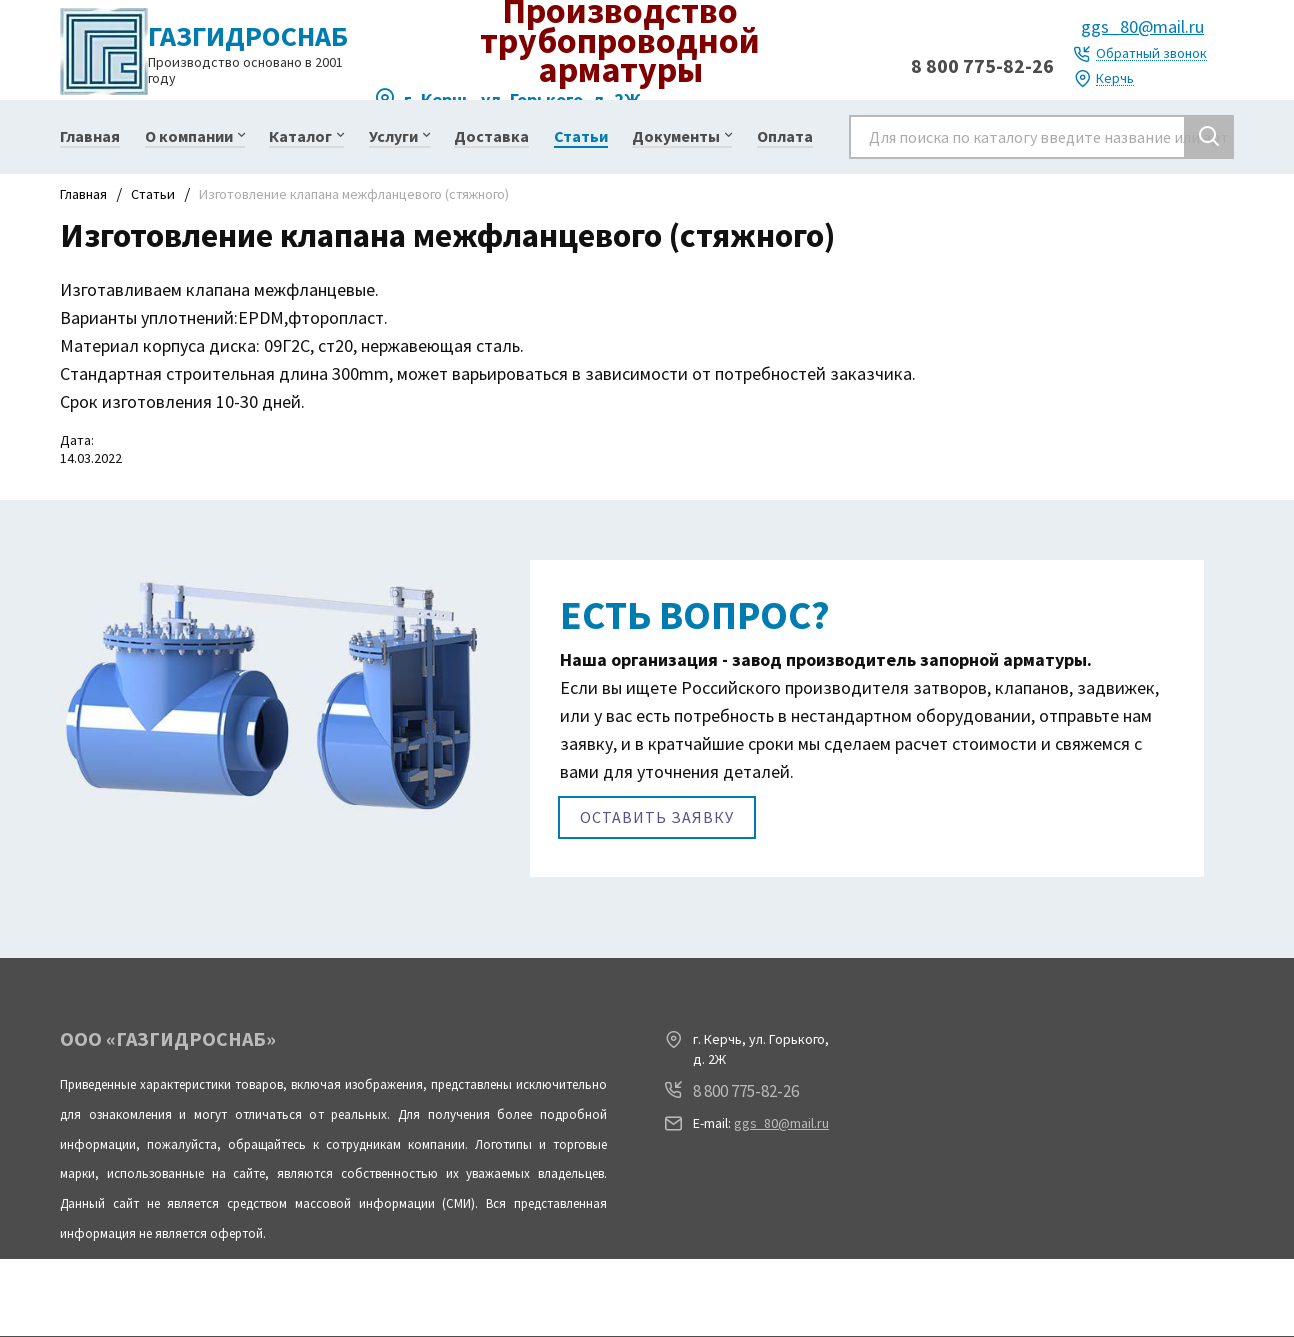 This screenshot has width=1294, height=1337. What do you see at coordinates (1115, 78) in the screenshot?
I see `Керчь` at bounding box center [1115, 78].